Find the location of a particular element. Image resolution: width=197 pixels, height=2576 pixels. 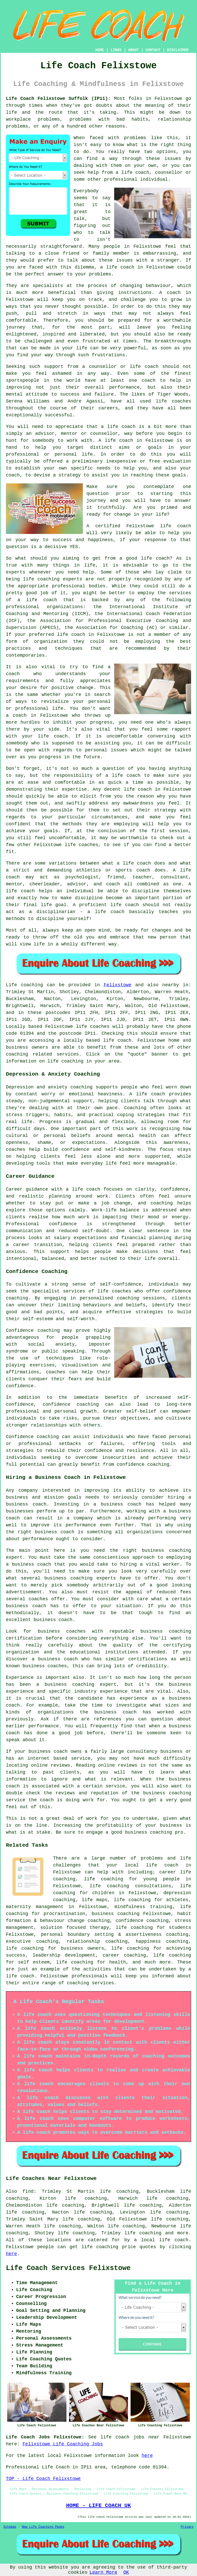

life coaching is located at coordinates (103, 1879).